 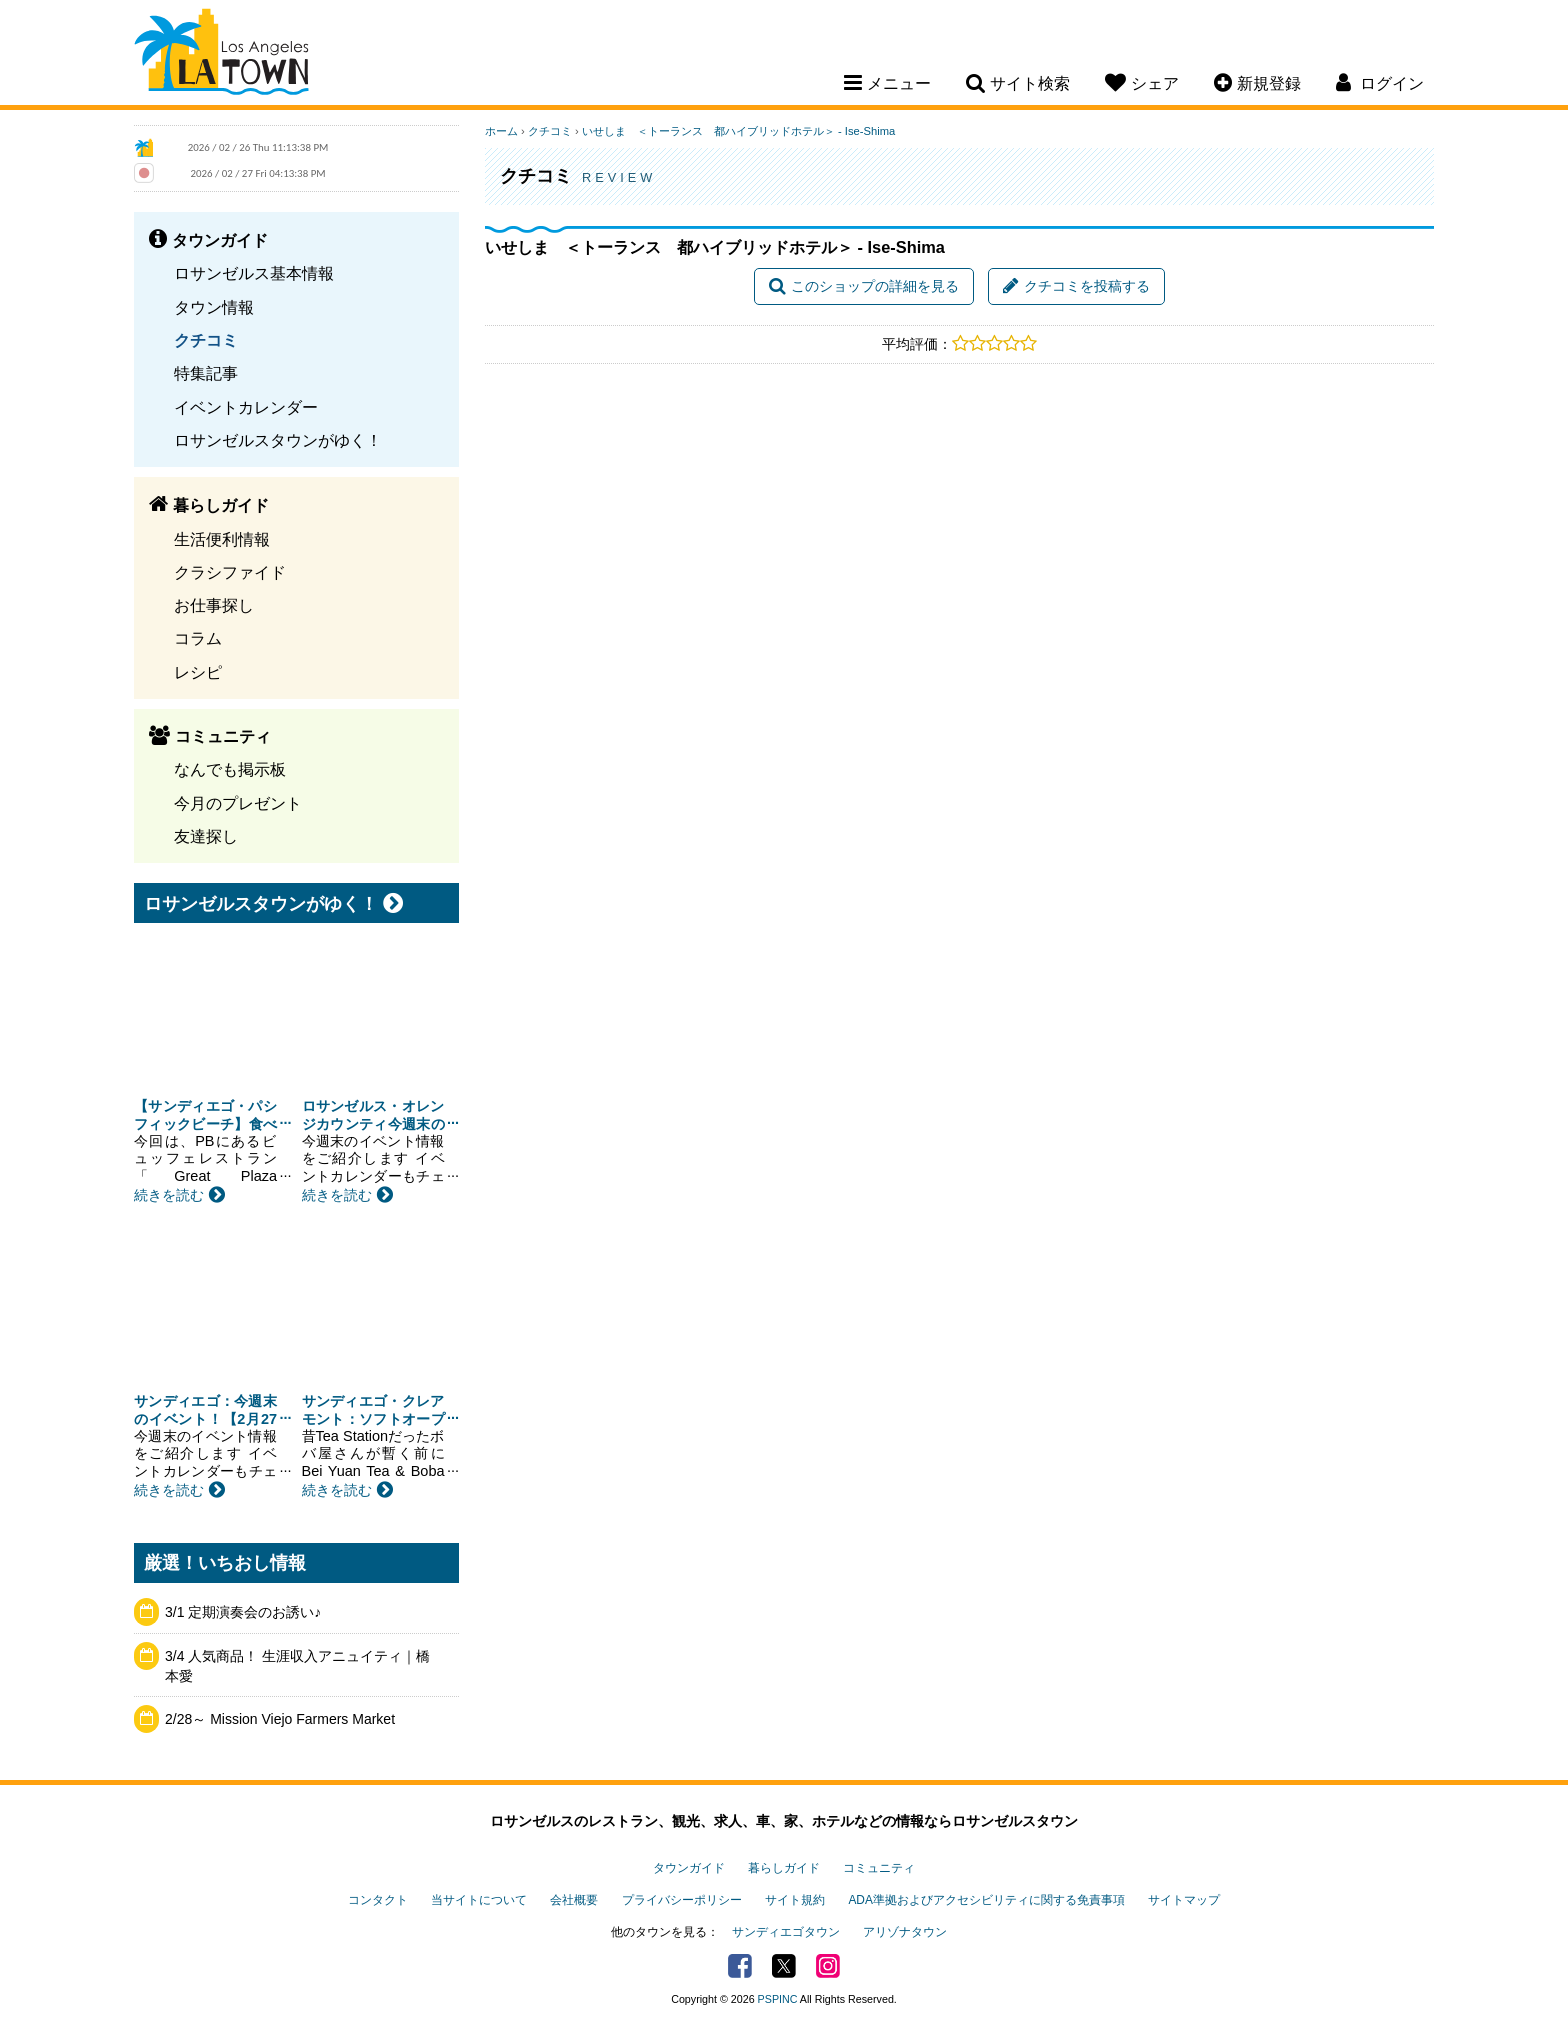 What do you see at coordinates (198, 638) in the screenshot?
I see `コラム` at bounding box center [198, 638].